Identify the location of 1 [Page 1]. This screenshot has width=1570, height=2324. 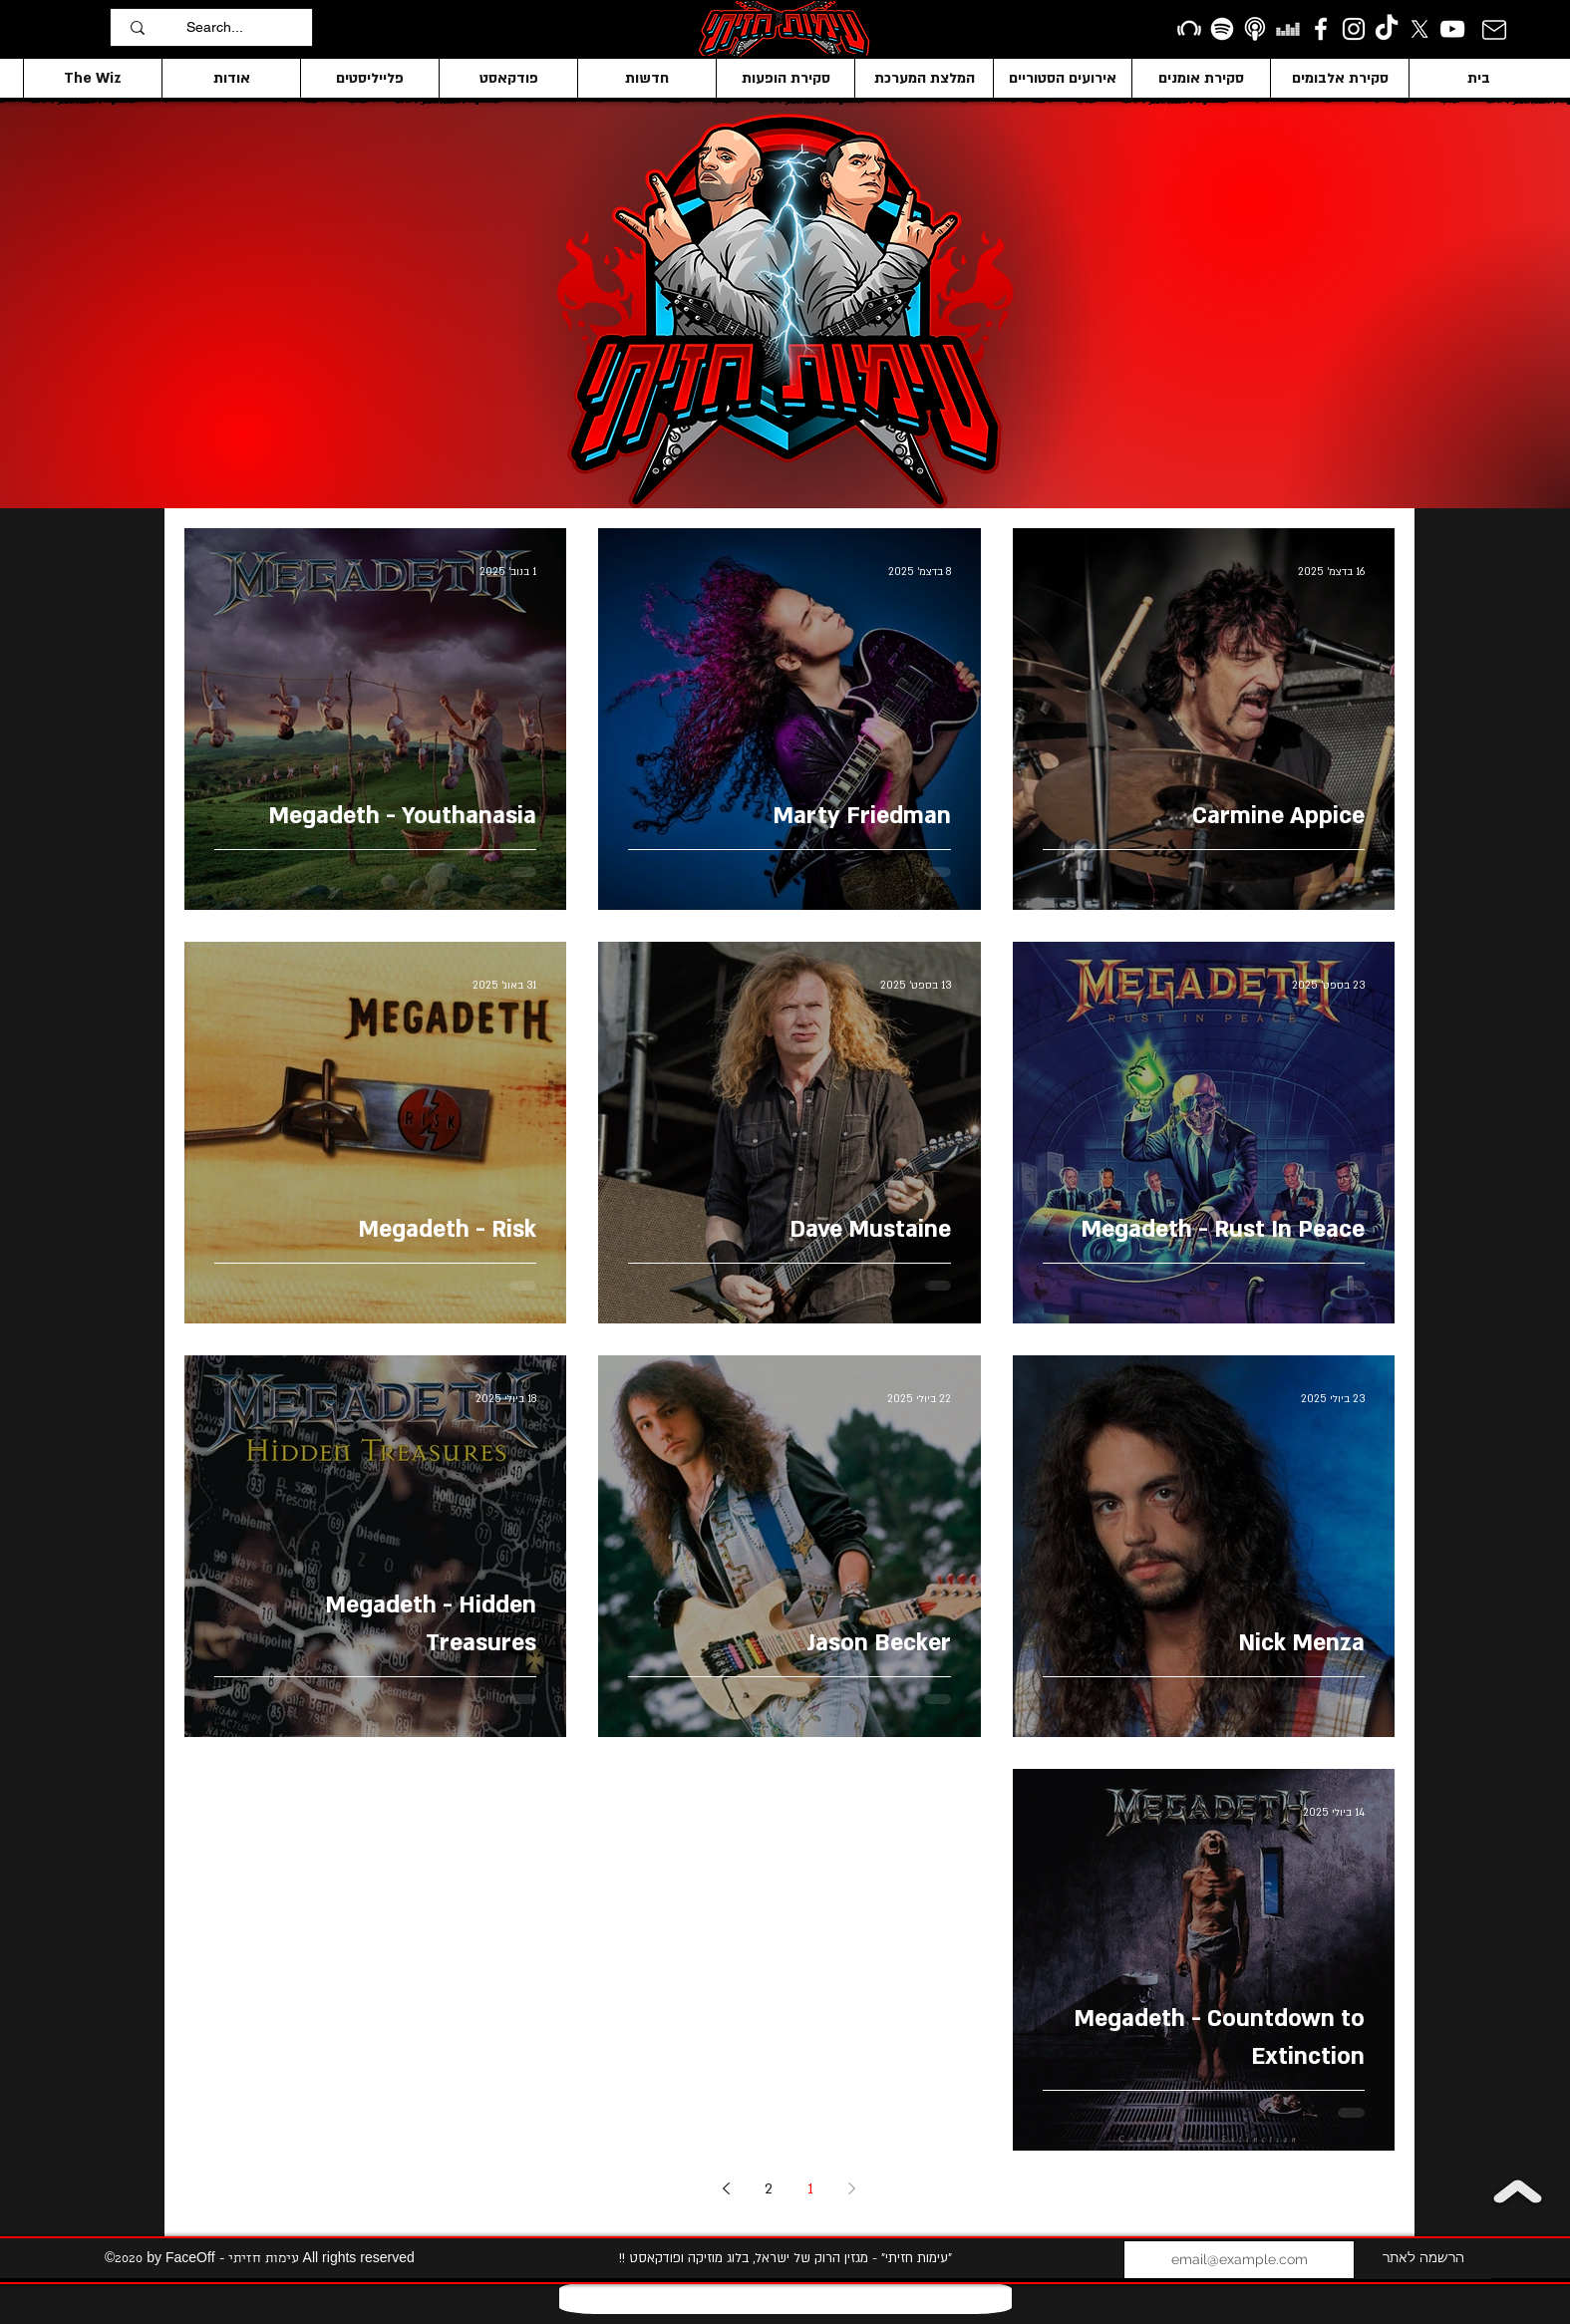
(810, 2188).